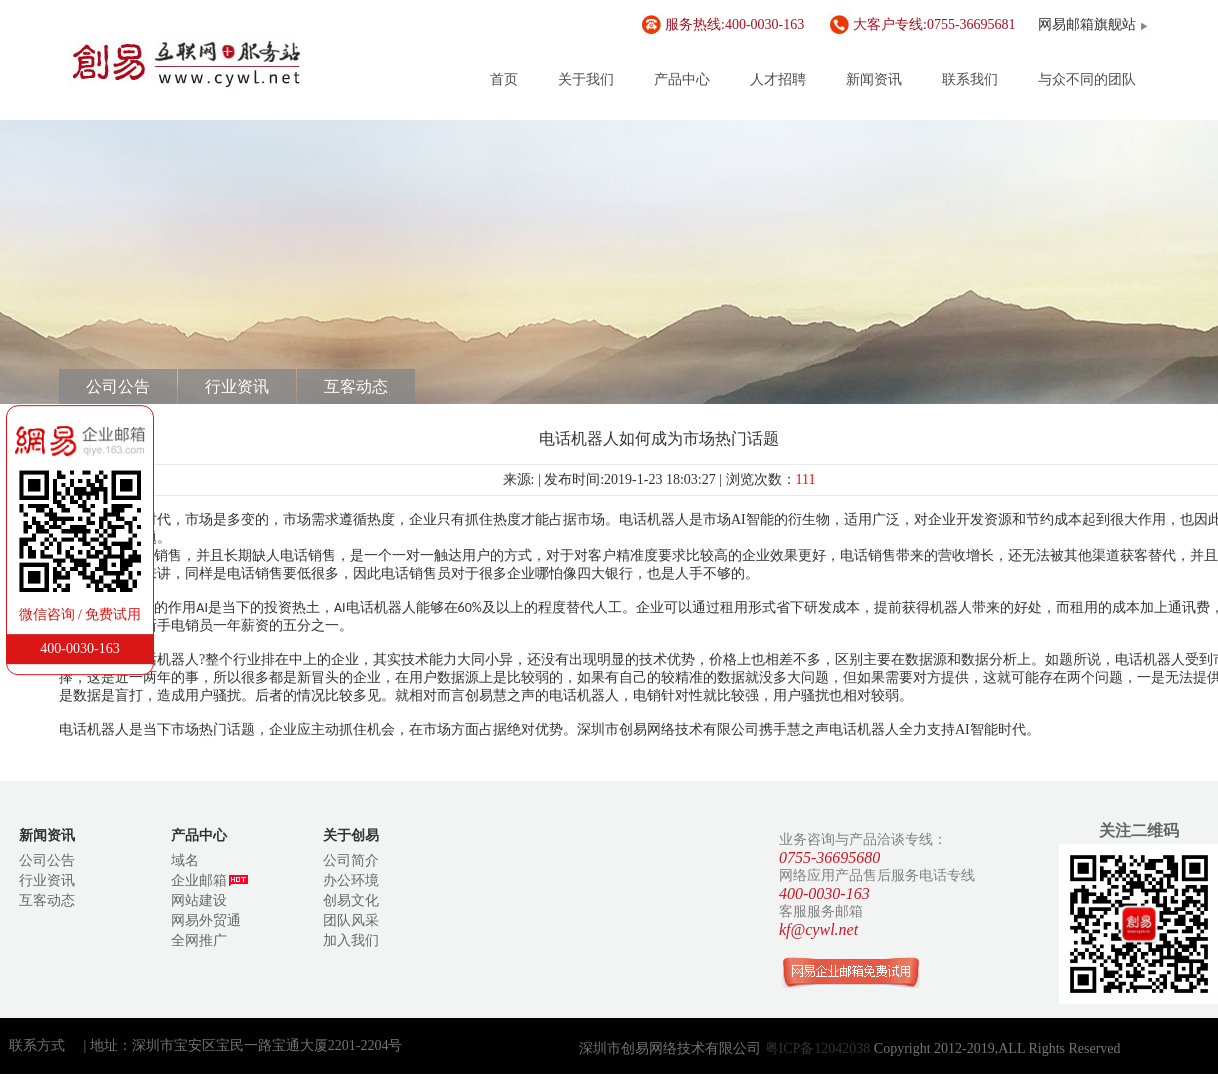  Describe the element at coordinates (778, 79) in the screenshot. I see `人才招聘` at that location.